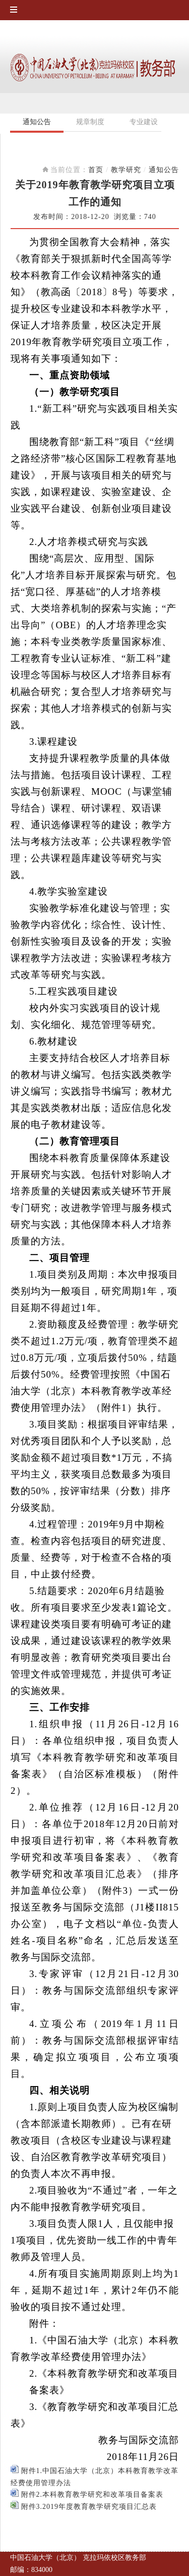 The image size is (189, 2576). Describe the element at coordinates (37, 122) in the screenshot. I see `通知公告` at that location.